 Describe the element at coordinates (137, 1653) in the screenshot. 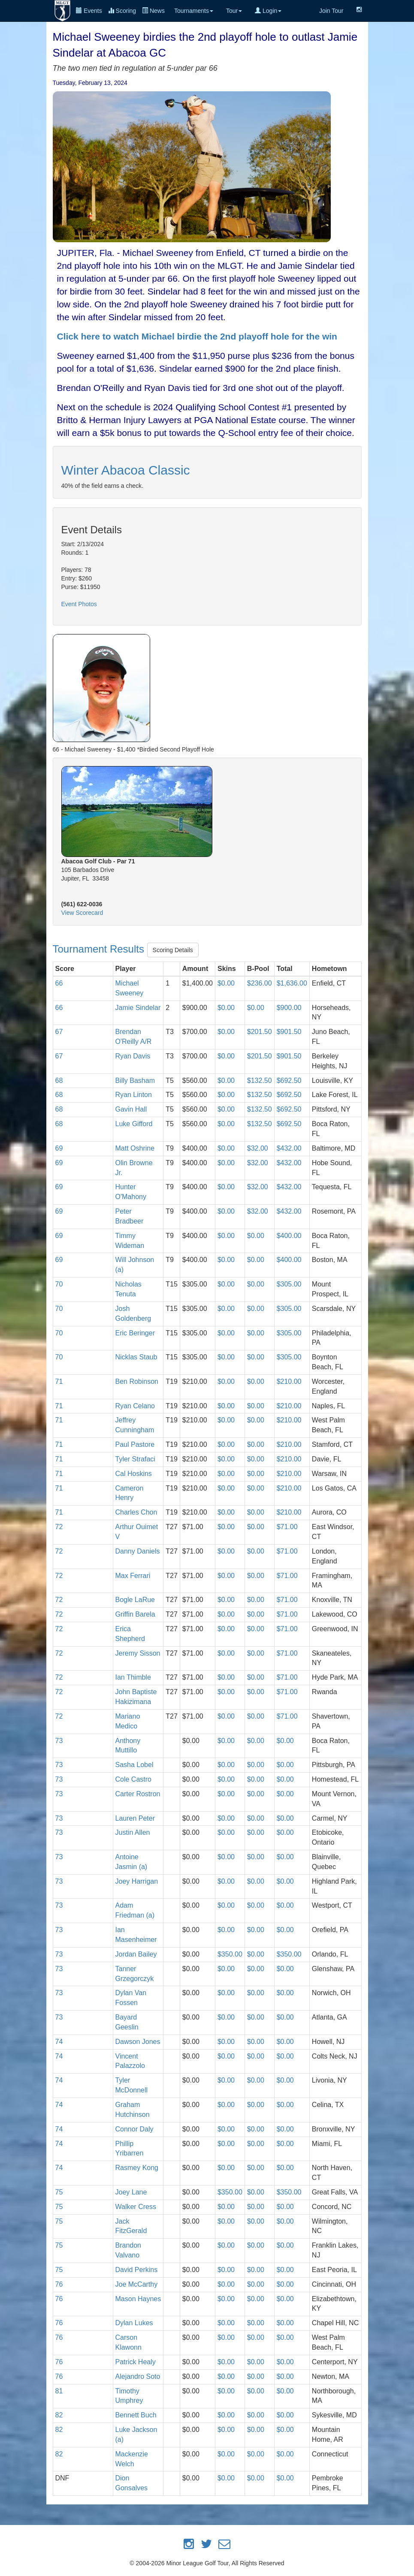

I see `Jeremy Sisson` at that location.